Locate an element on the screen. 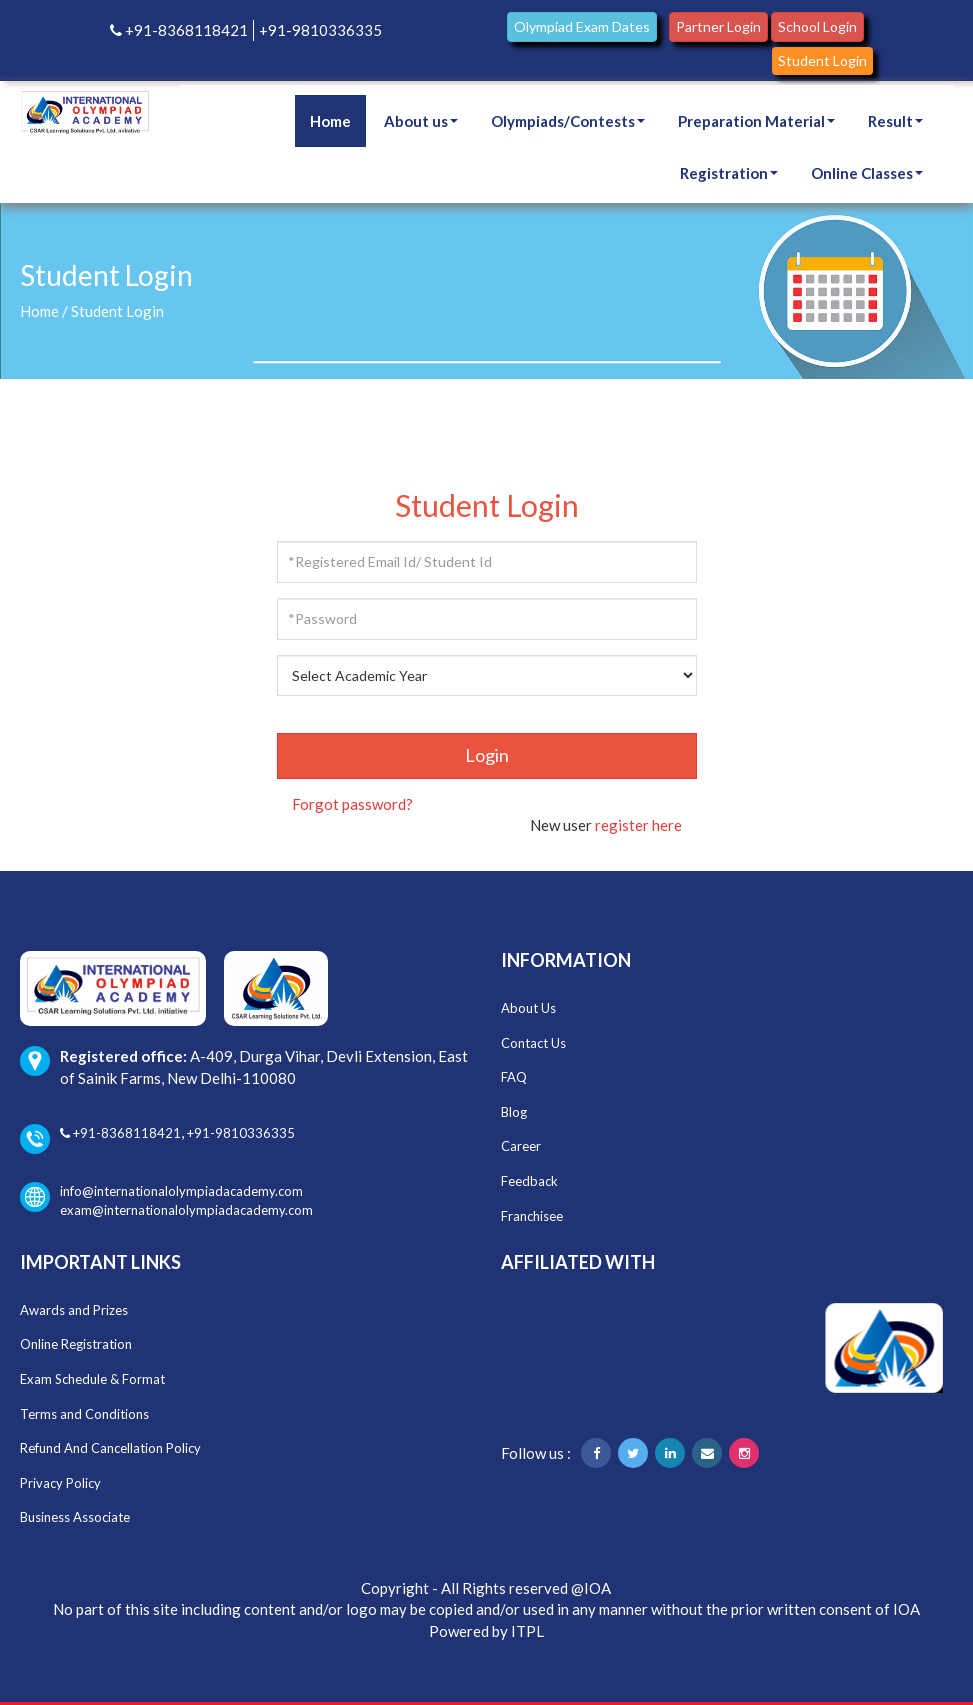  Blog is located at coordinates (514, 1112).